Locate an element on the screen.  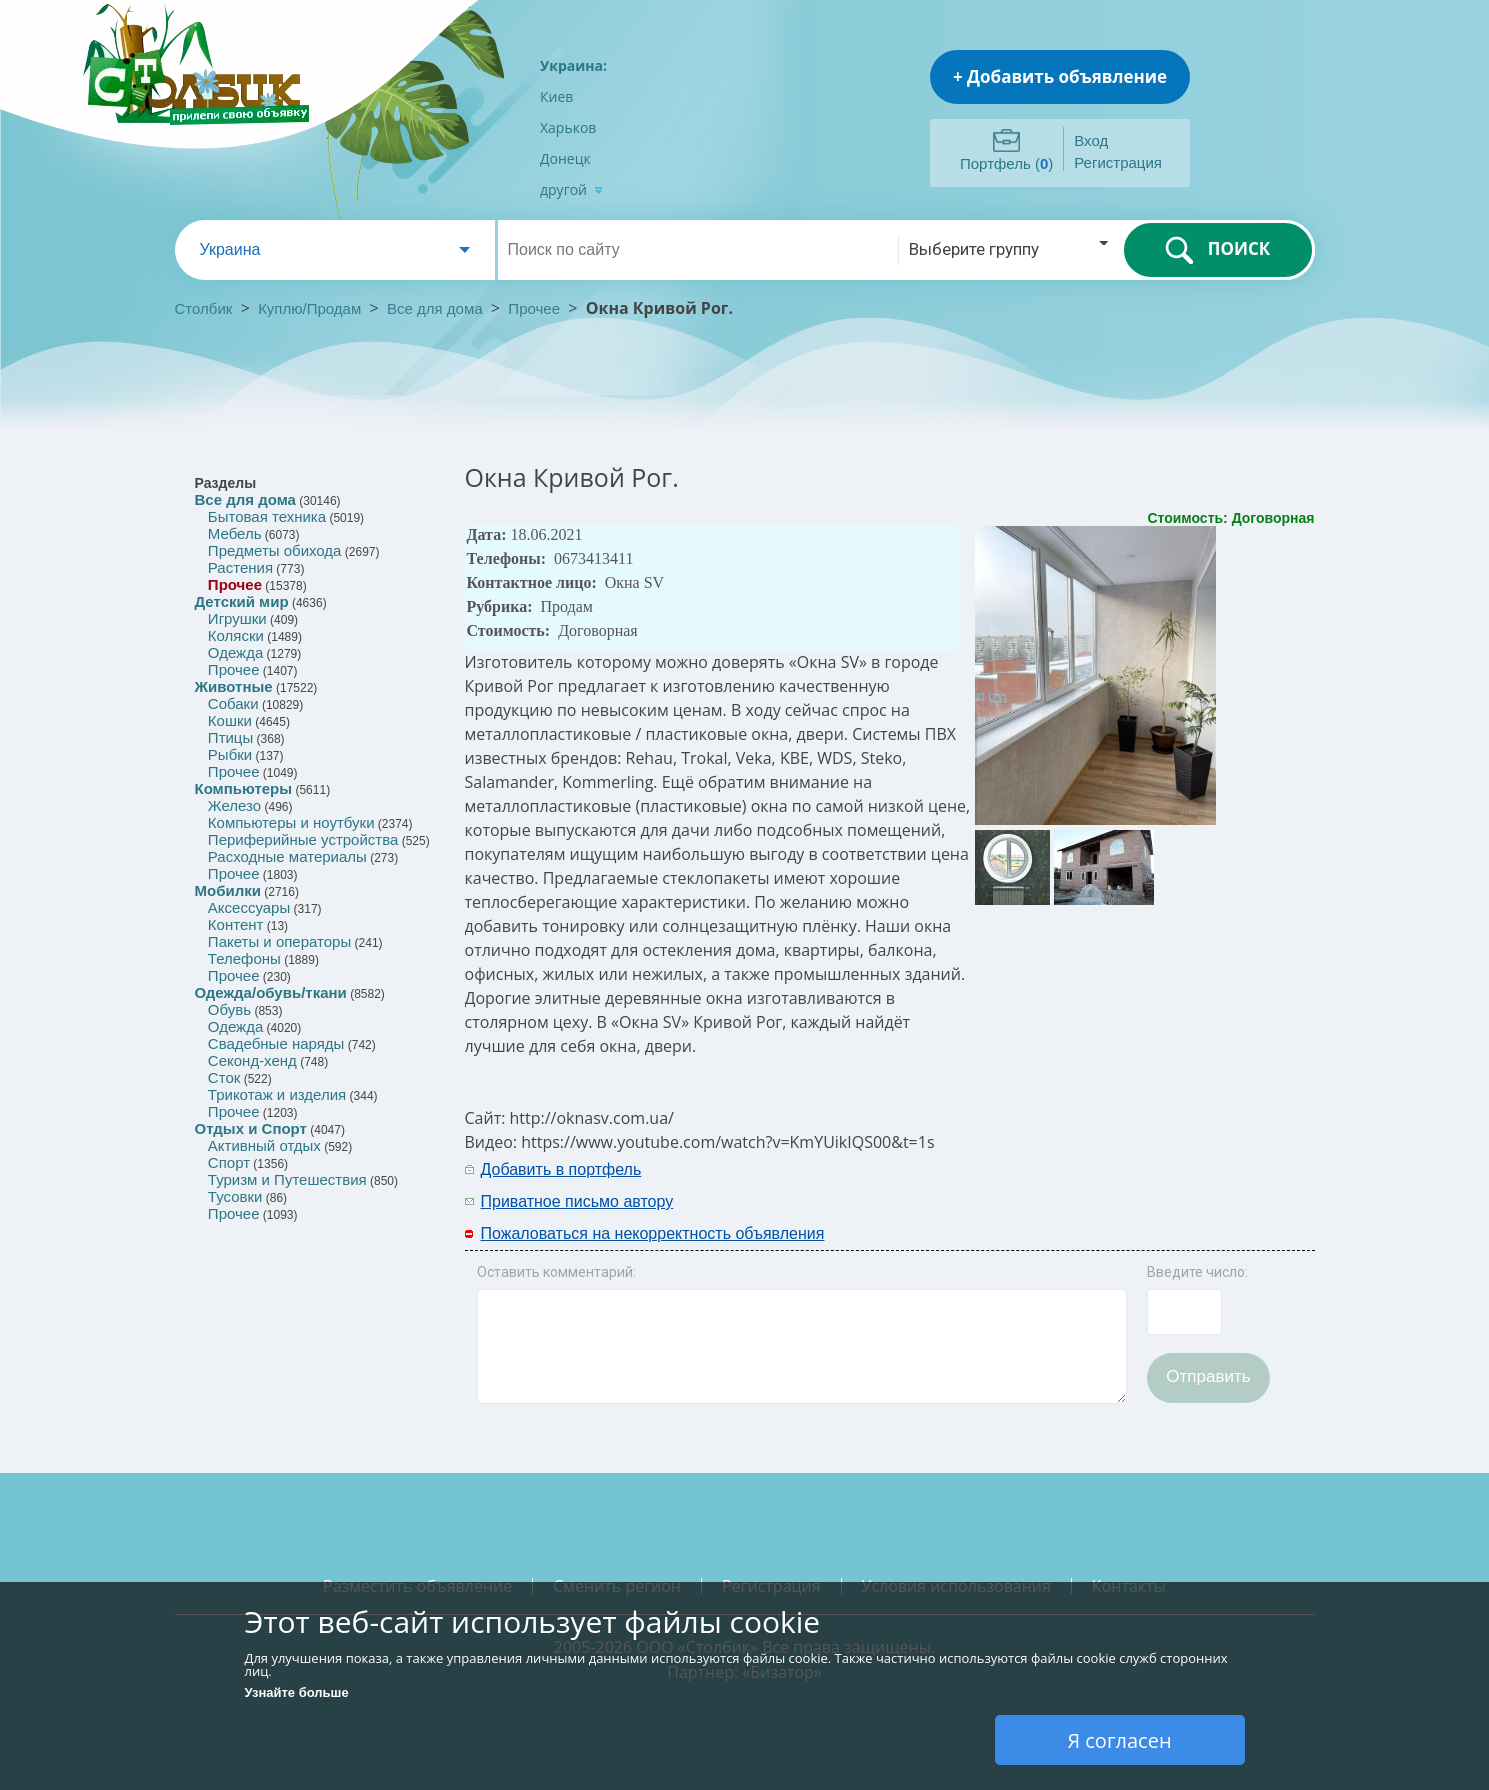
Бытовая техника is located at coordinates (267, 516).